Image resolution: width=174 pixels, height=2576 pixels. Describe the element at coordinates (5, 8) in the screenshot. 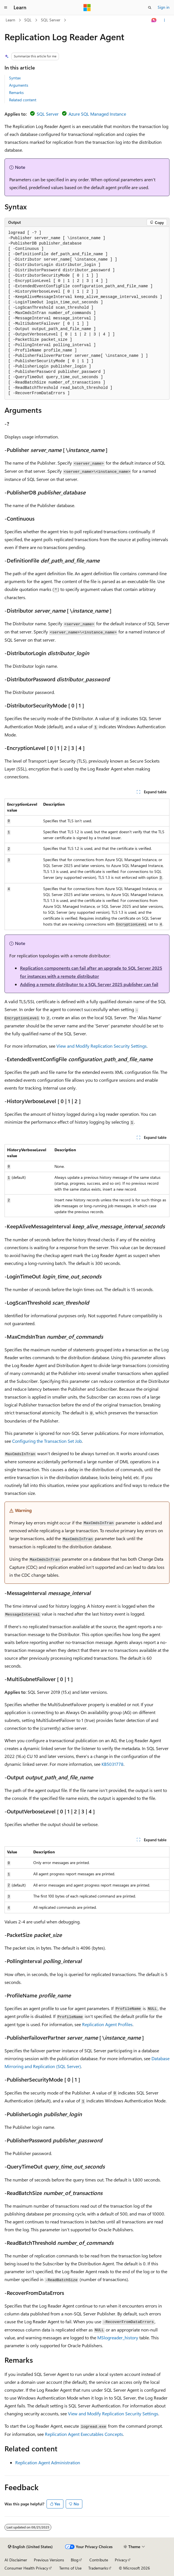

I see `[Global navigation]` at that location.